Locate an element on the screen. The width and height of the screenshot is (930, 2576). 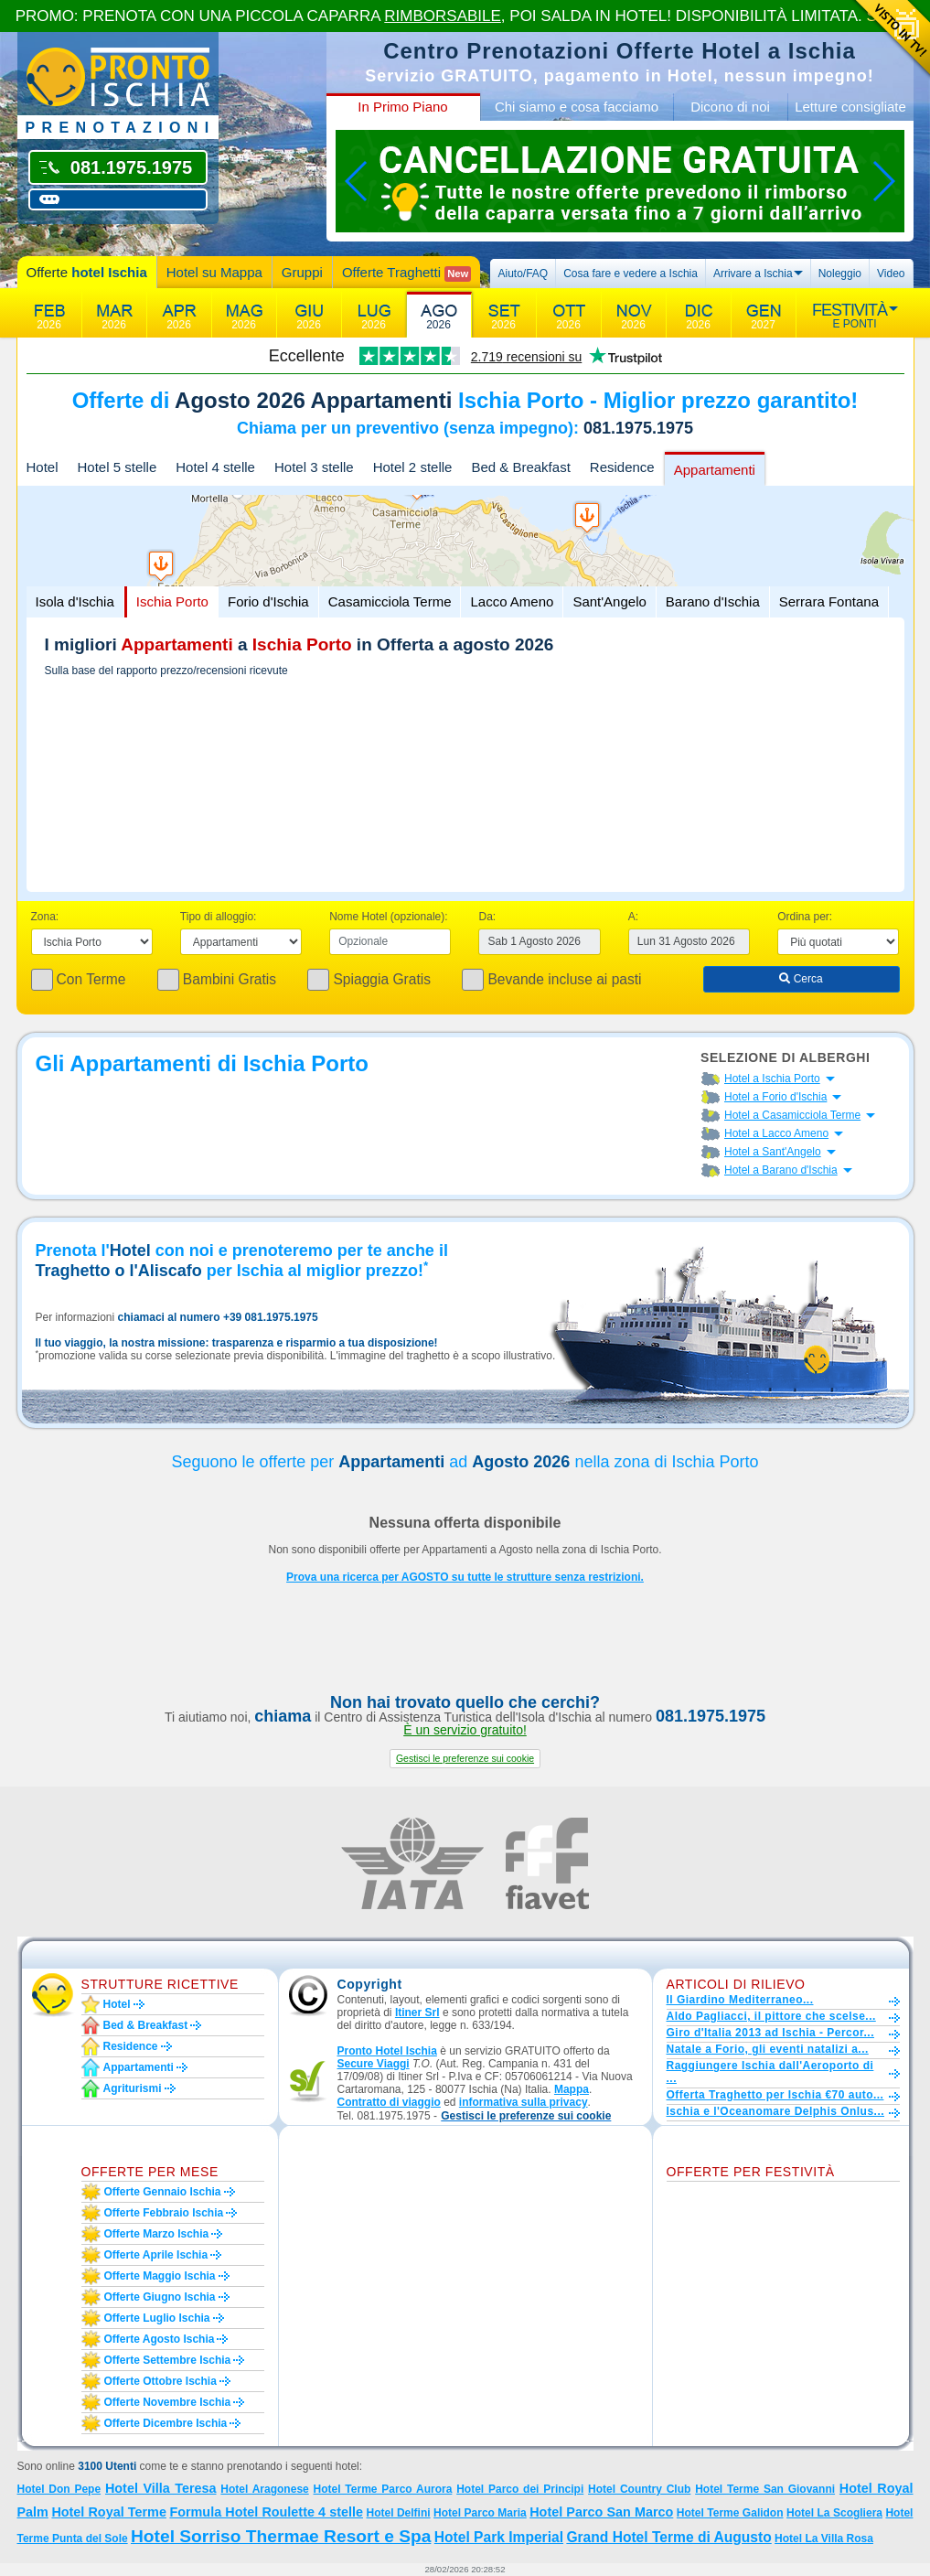
Da: is located at coordinates (487, 916).